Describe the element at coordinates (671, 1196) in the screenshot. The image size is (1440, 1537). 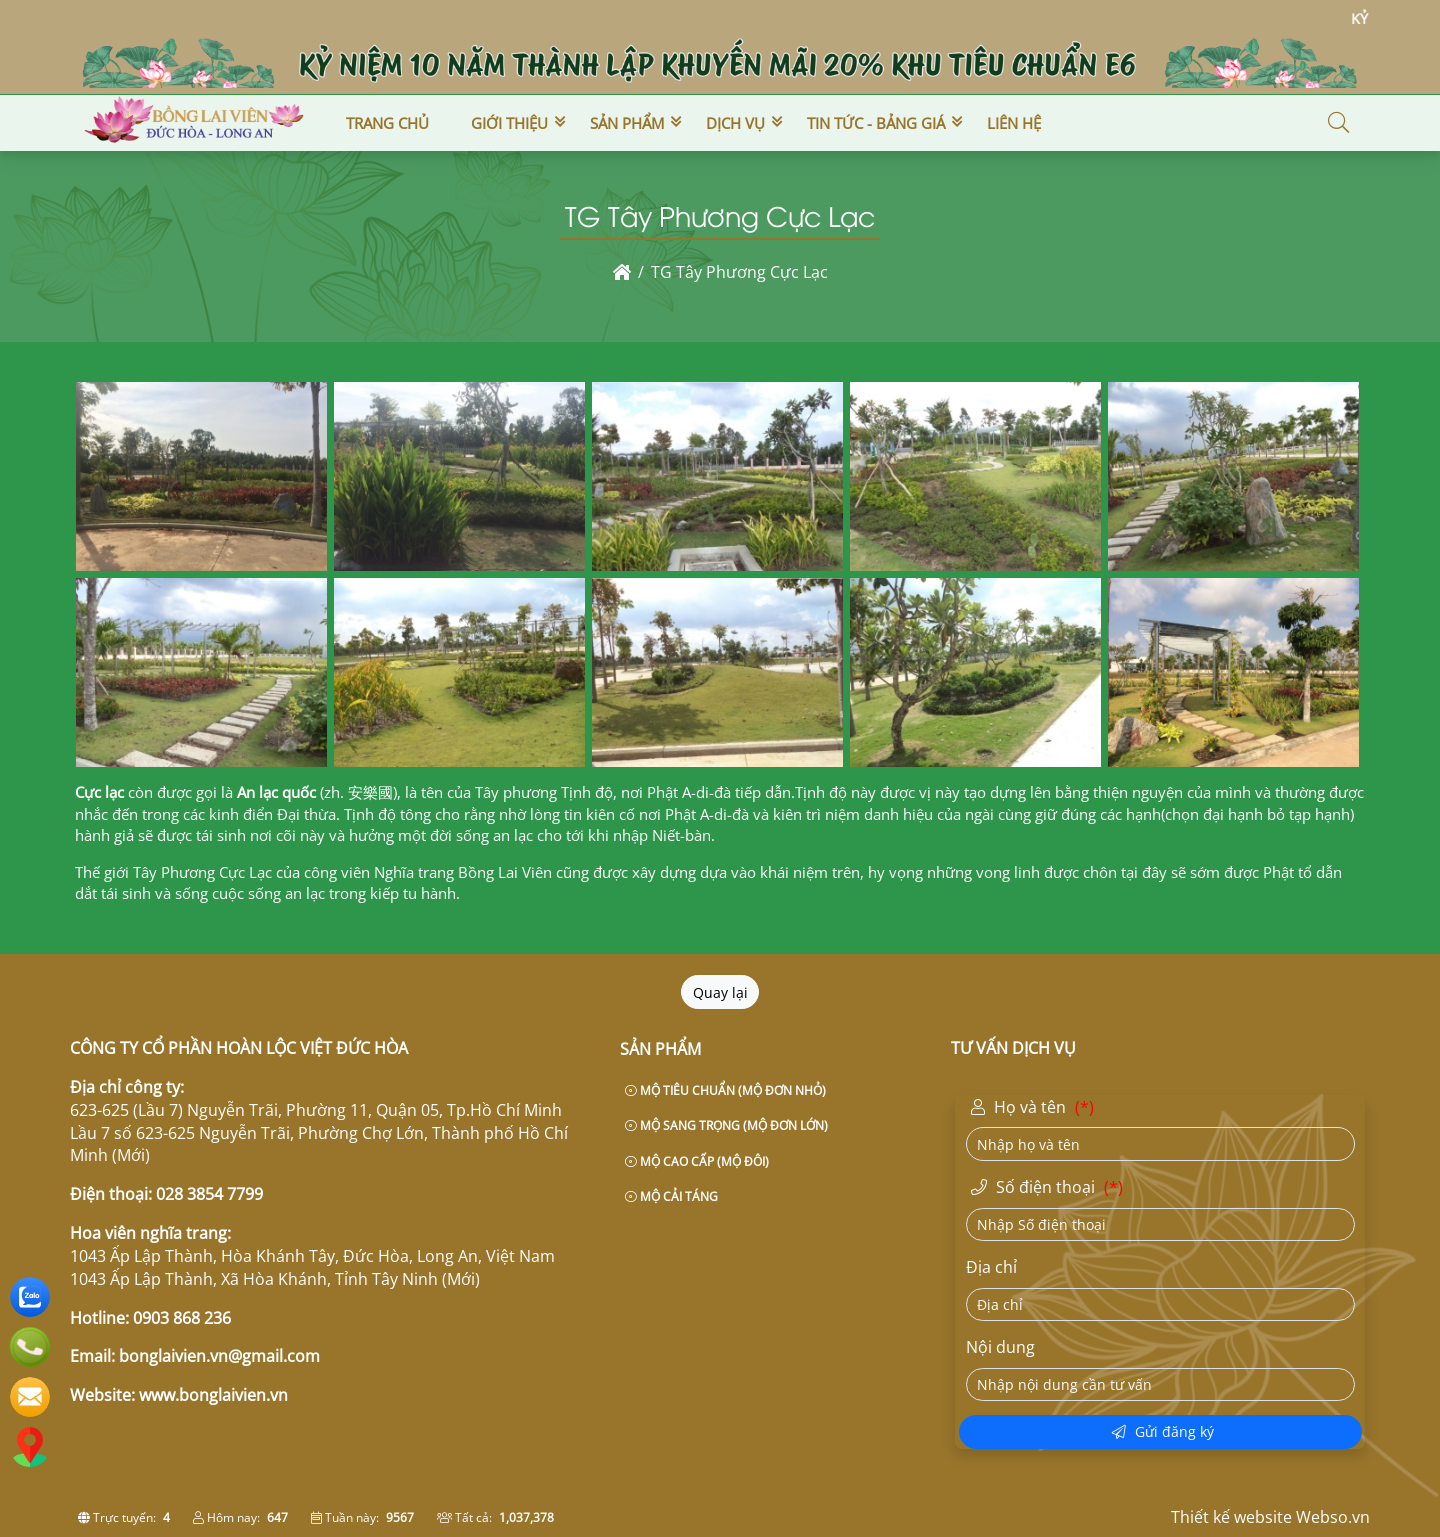
I see `MỘ CẢI TÁNG` at that location.